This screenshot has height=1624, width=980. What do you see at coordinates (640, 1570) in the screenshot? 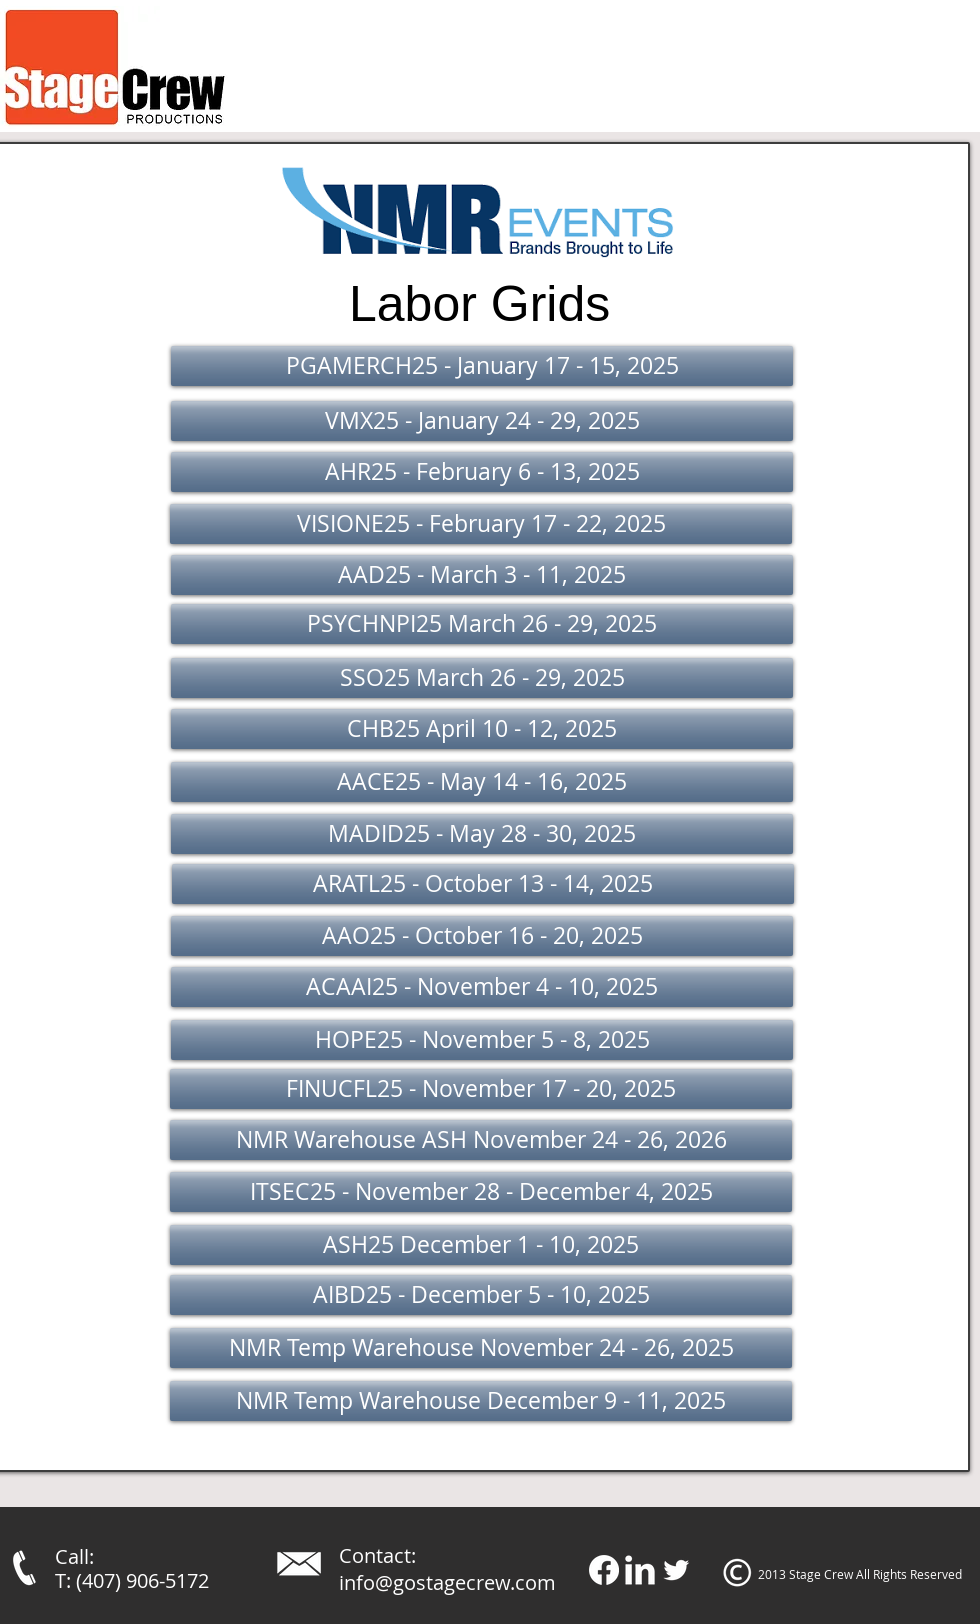
I see `[LinkedIn Clean]` at bounding box center [640, 1570].